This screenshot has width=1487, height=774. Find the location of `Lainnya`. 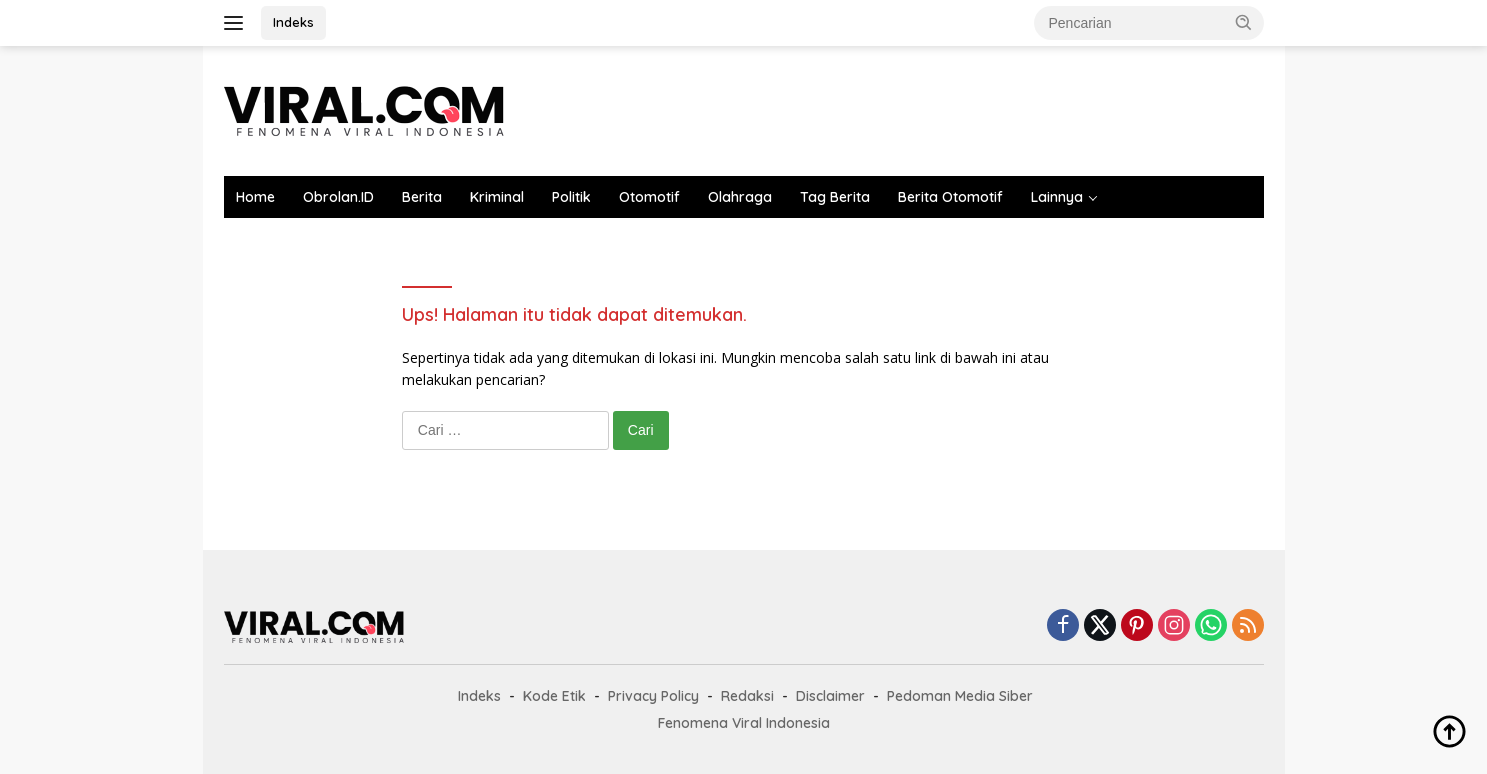

Lainnya is located at coordinates (1057, 197).